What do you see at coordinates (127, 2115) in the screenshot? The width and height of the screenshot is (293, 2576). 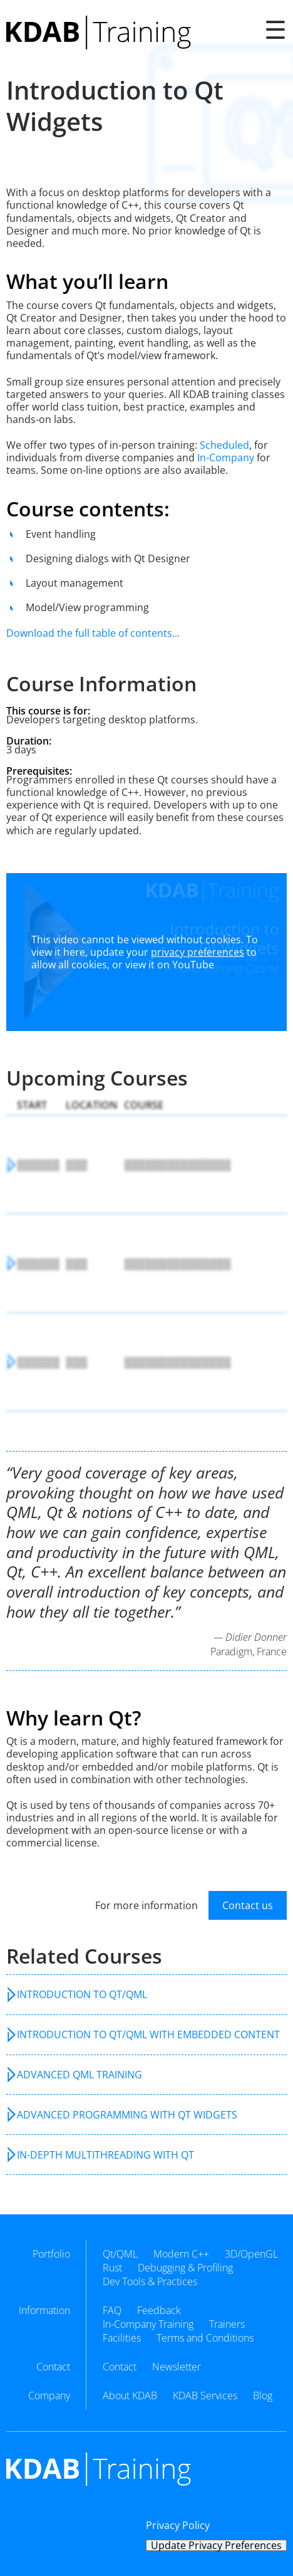 I see `Advanced Programming with Qt Widgets` at bounding box center [127, 2115].